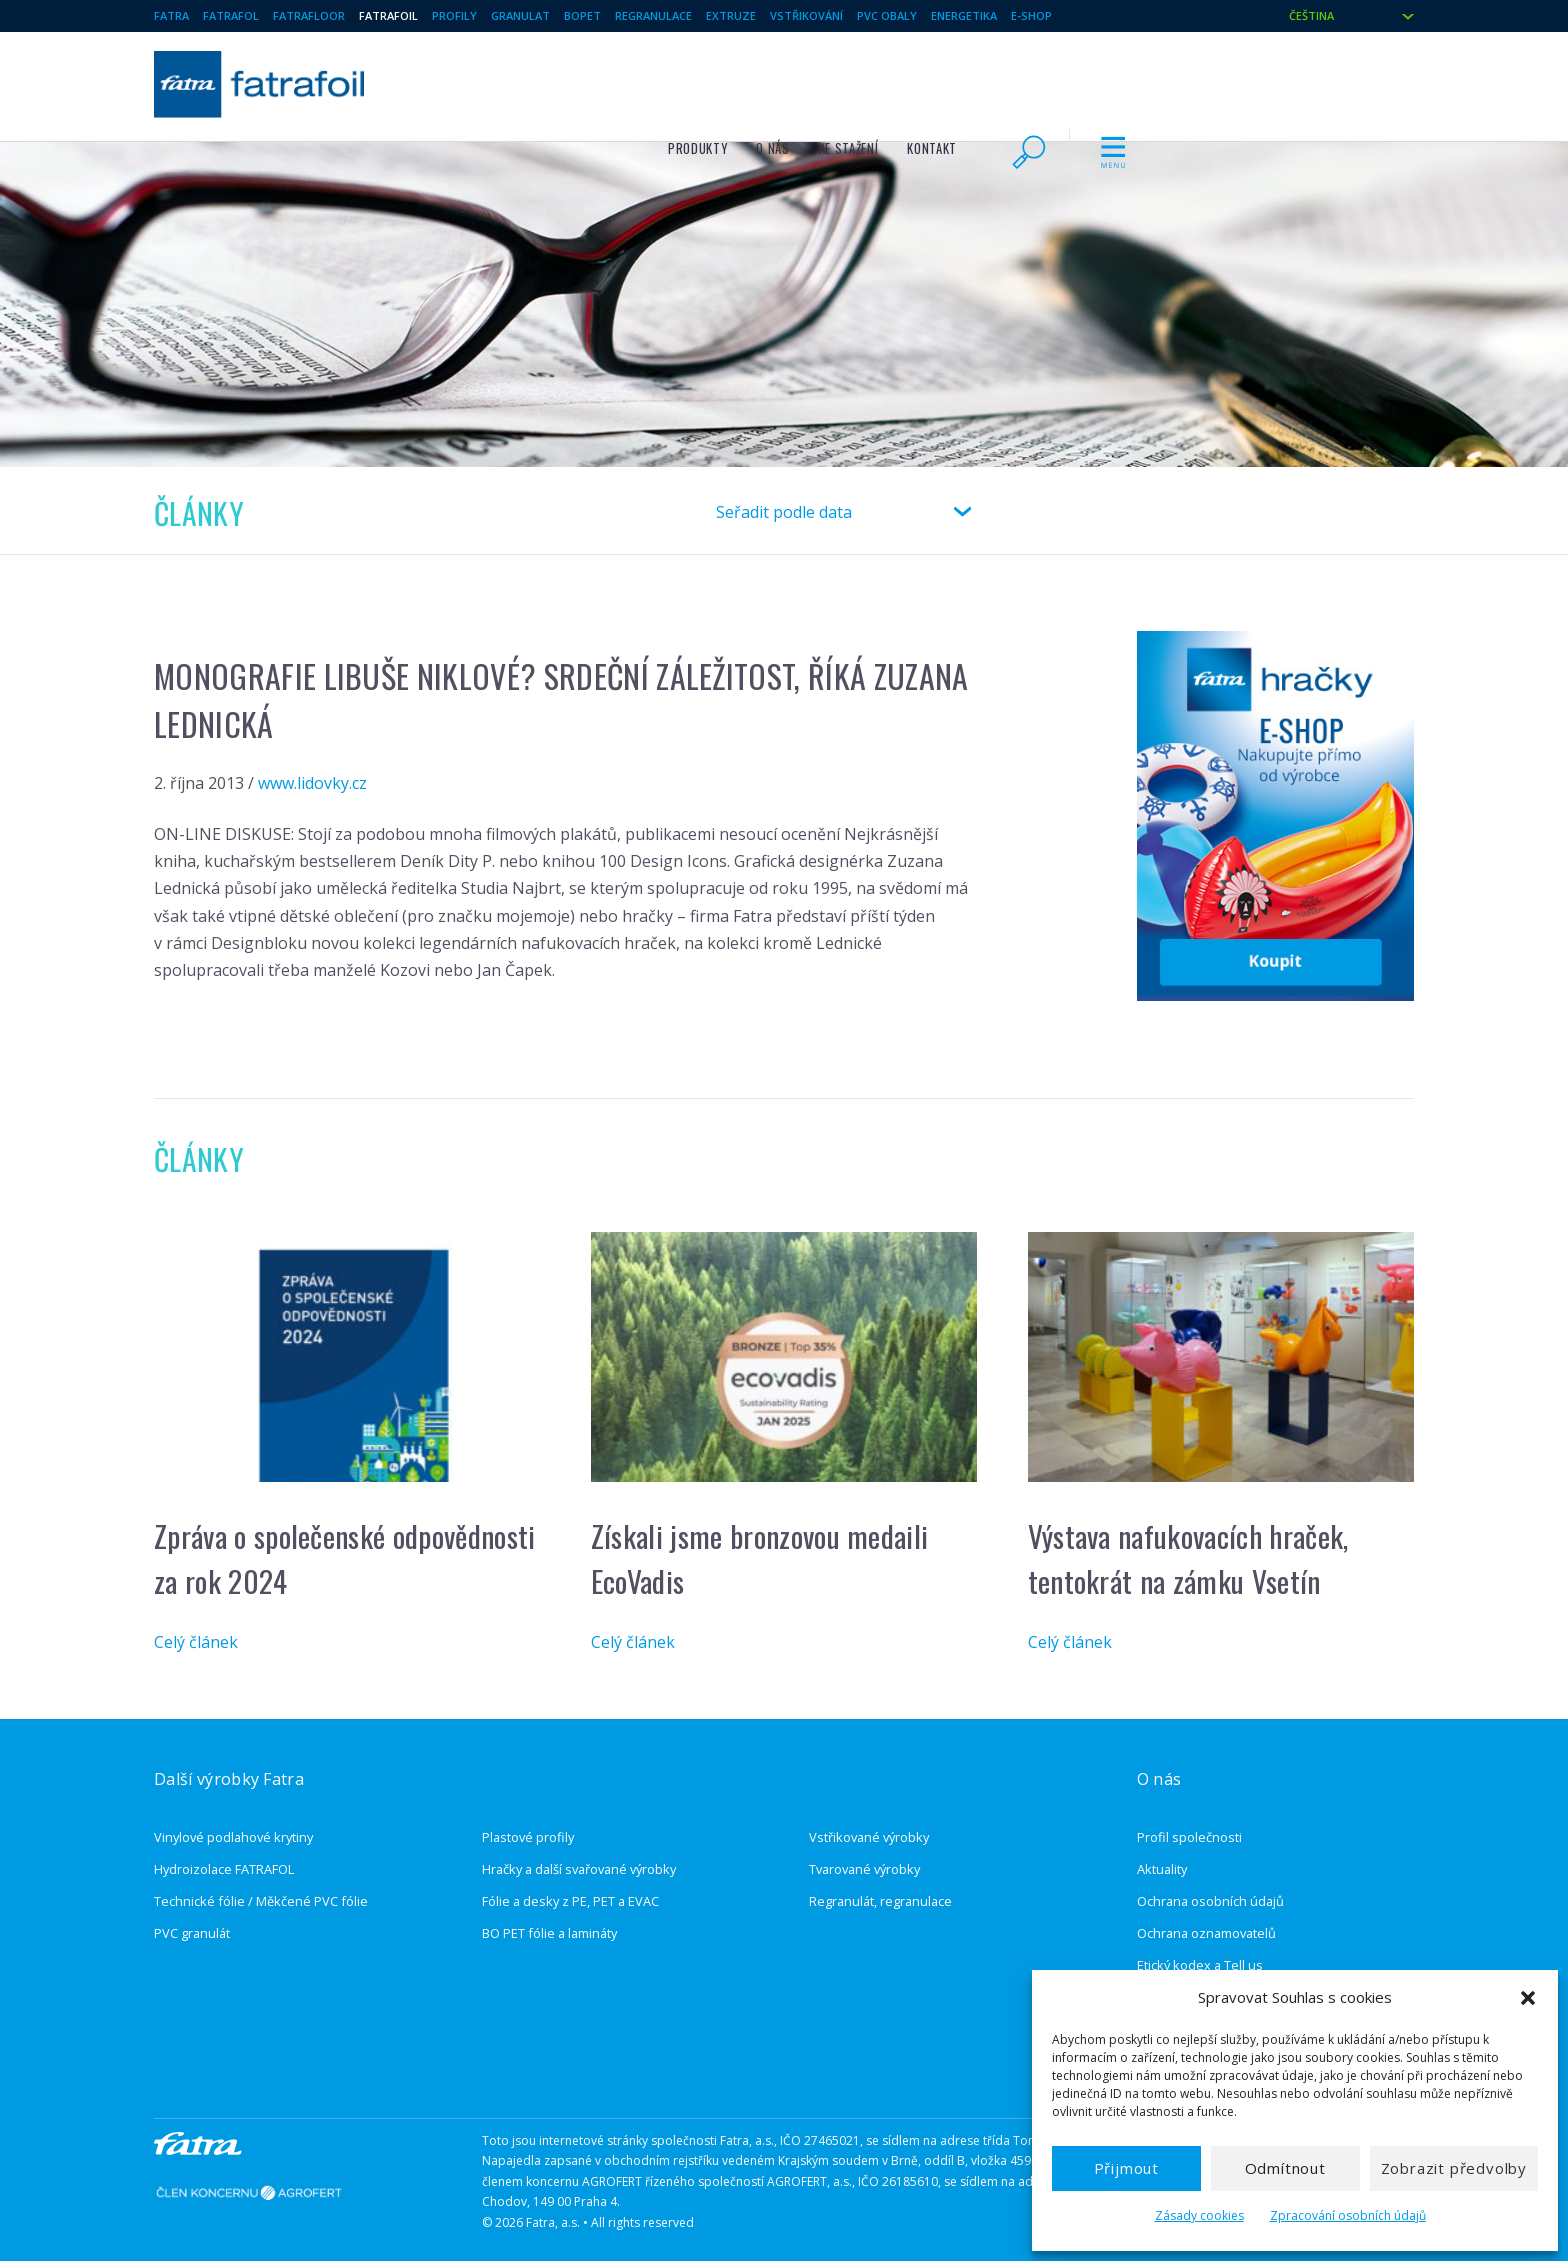  What do you see at coordinates (869, 1837) in the screenshot?
I see `Vstřikované výrobky` at bounding box center [869, 1837].